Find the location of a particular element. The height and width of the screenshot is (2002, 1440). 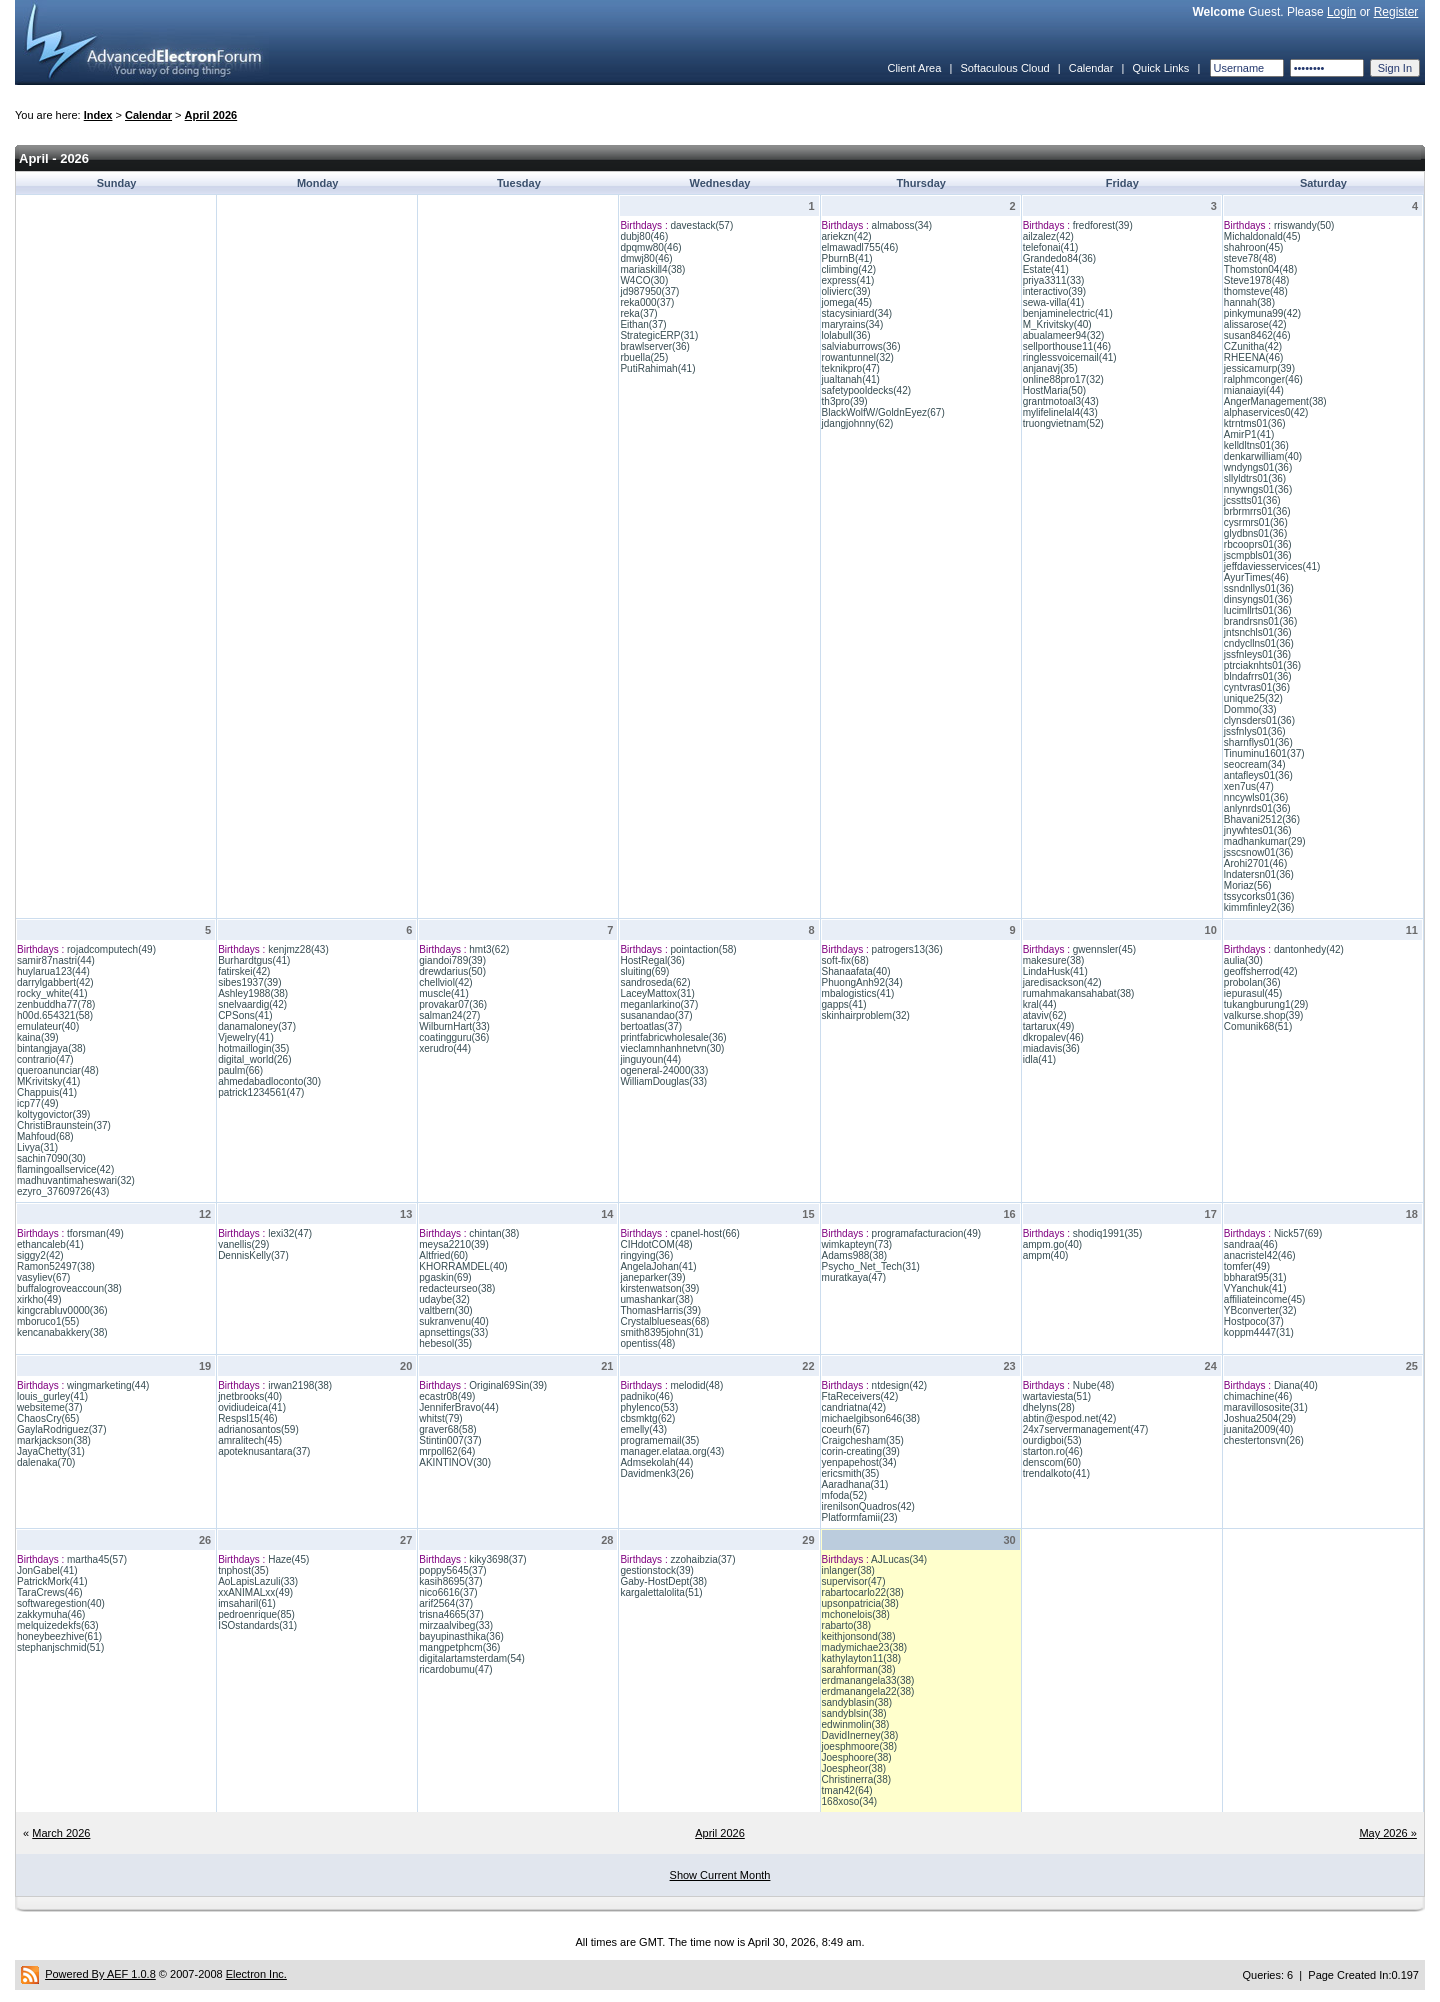

online88pro17(32) is located at coordinates (1063, 379).